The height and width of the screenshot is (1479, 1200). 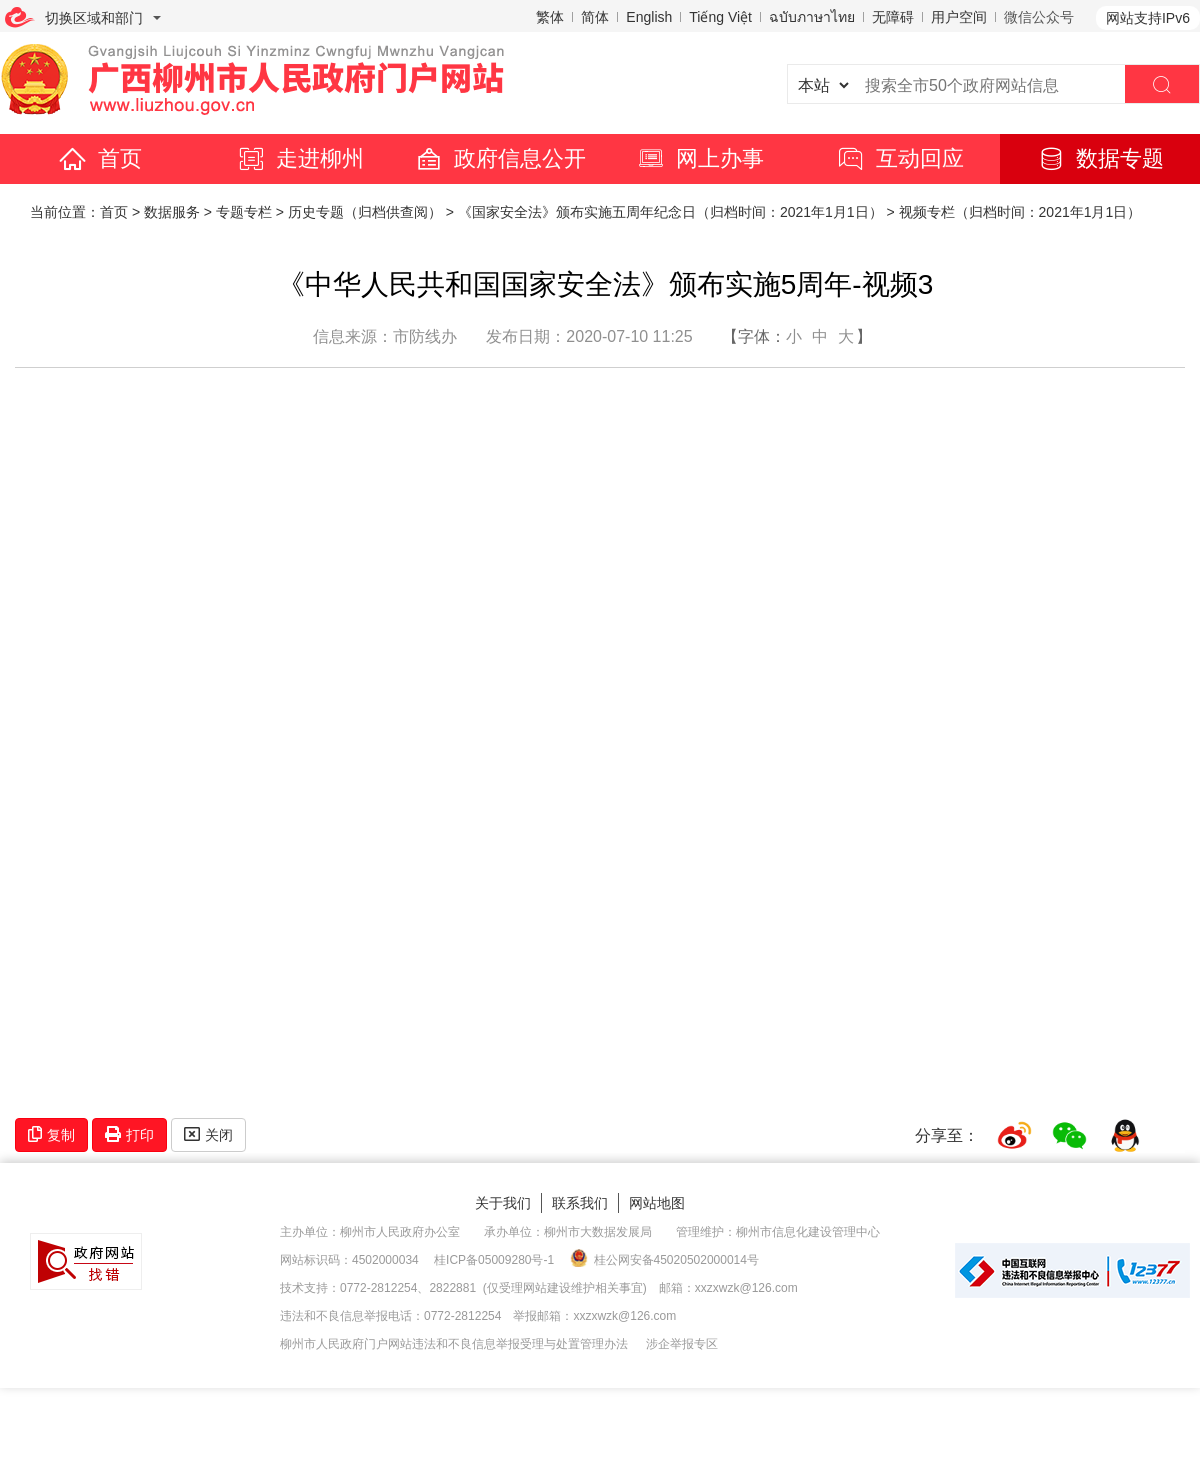 What do you see at coordinates (959, 17) in the screenshot?
I see `用户空间` at bounding box center [959, 17].